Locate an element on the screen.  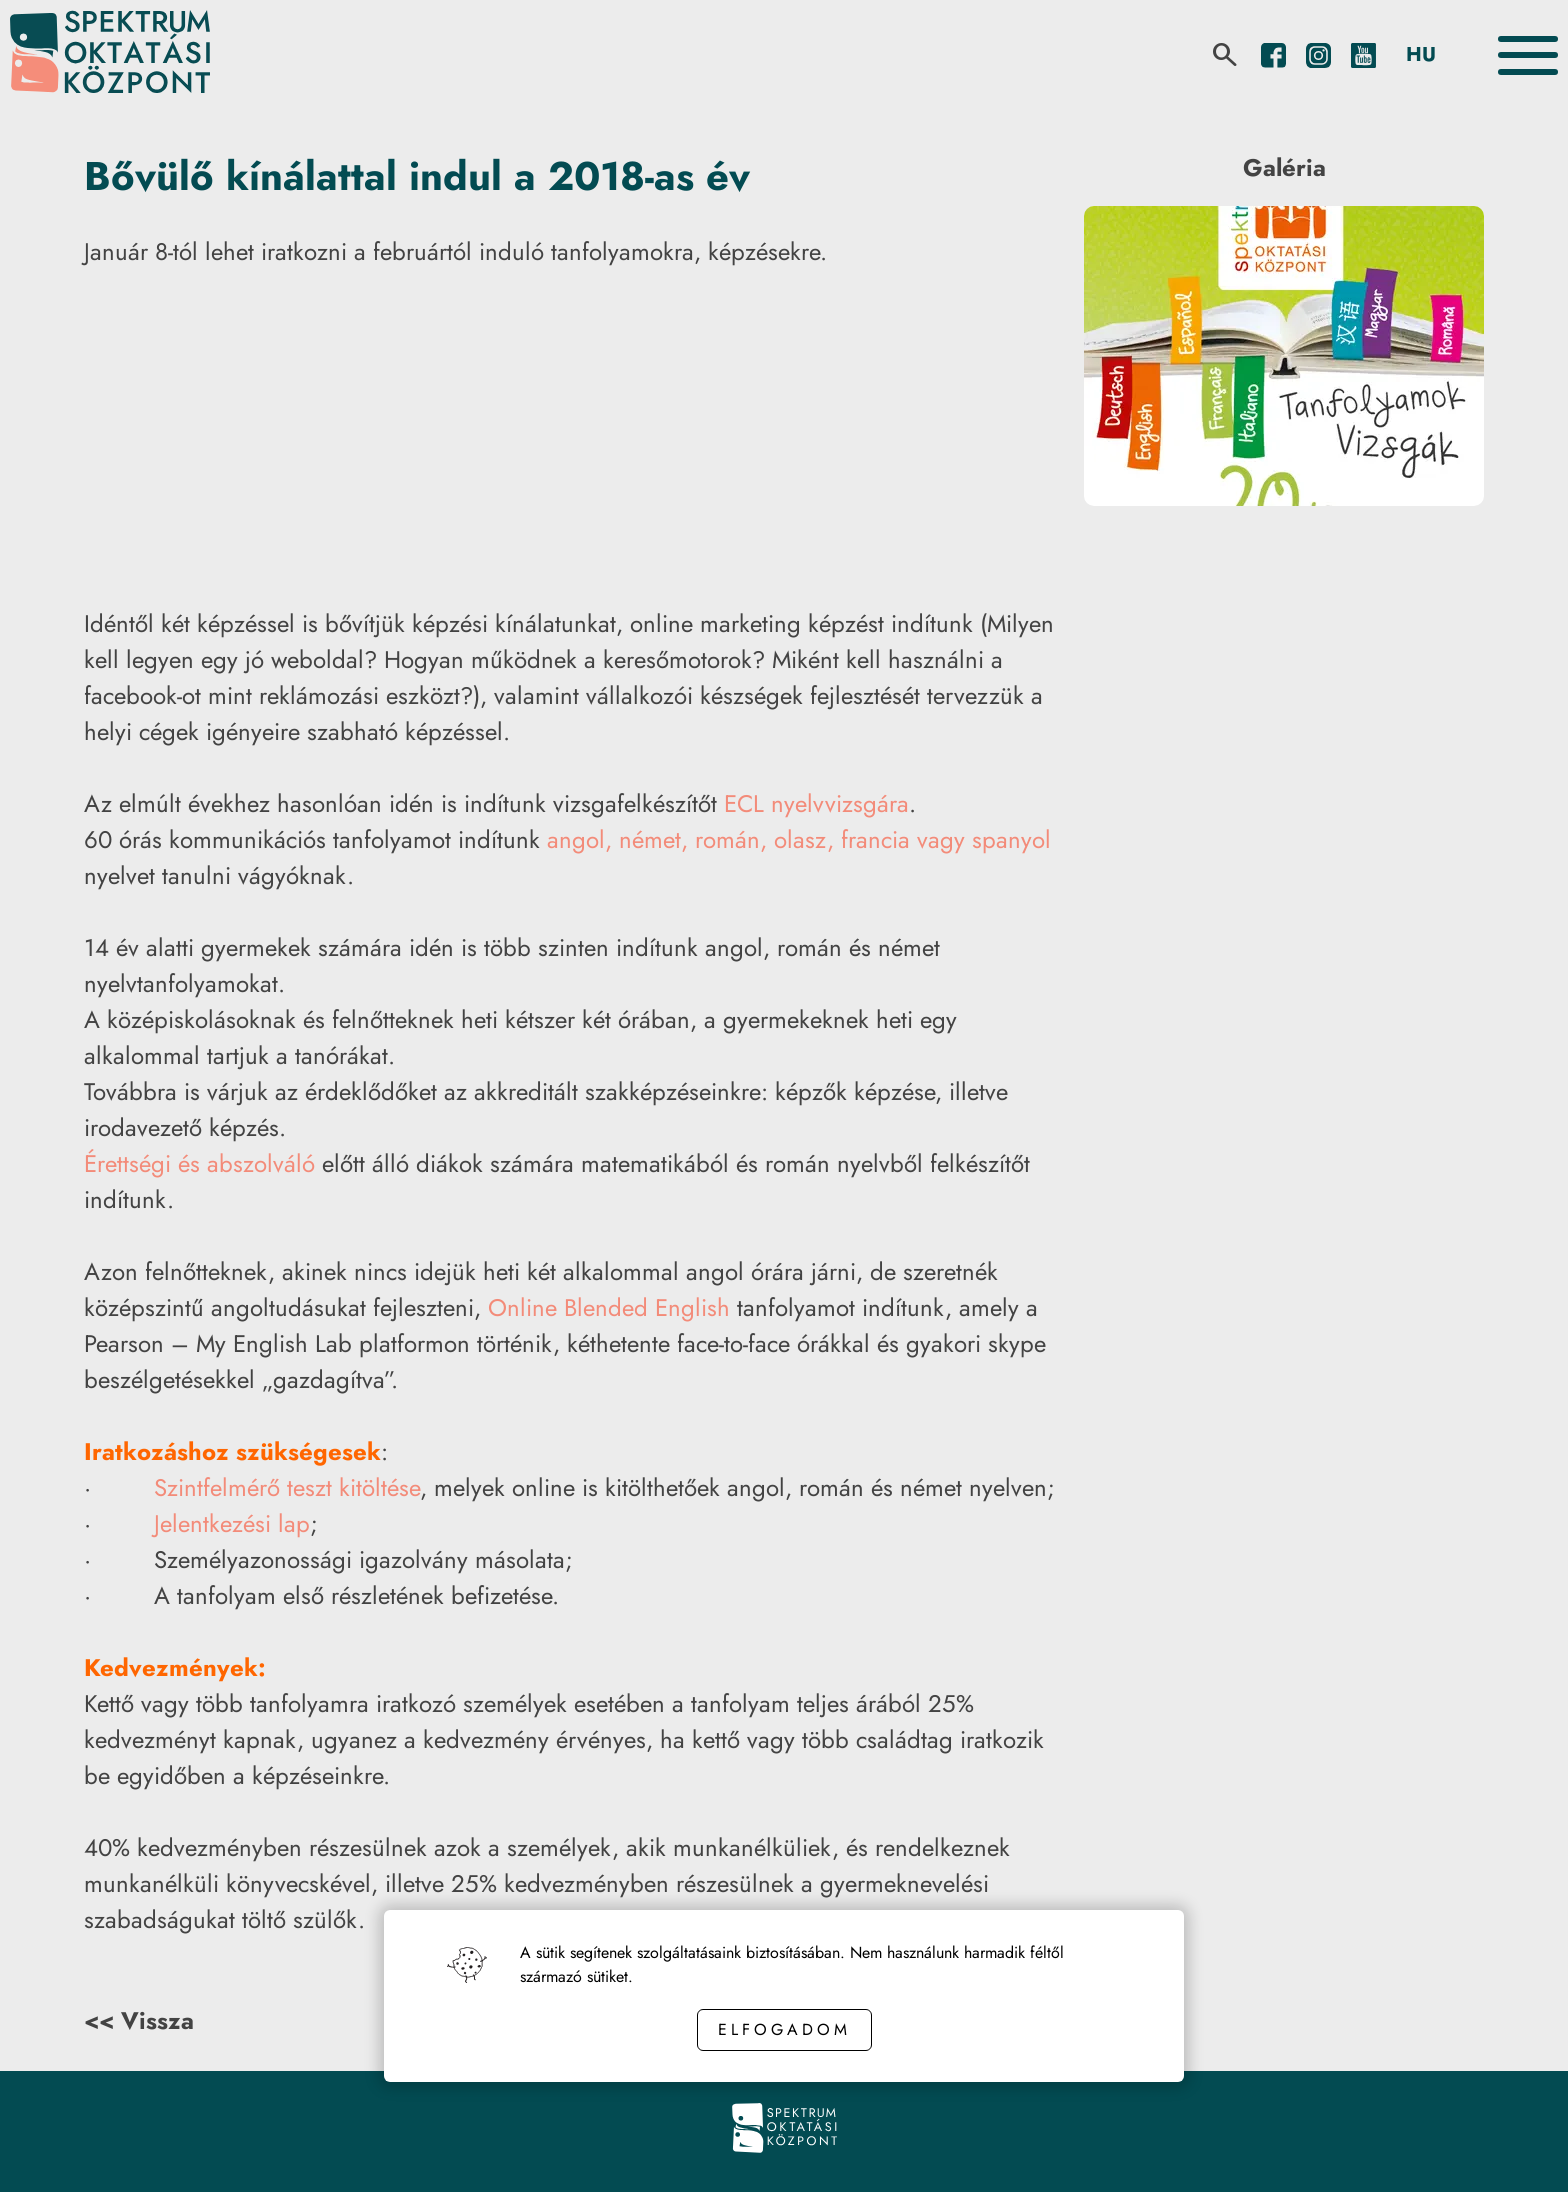
Érettségi és abszolváló is located at coordinates (199, 1163).